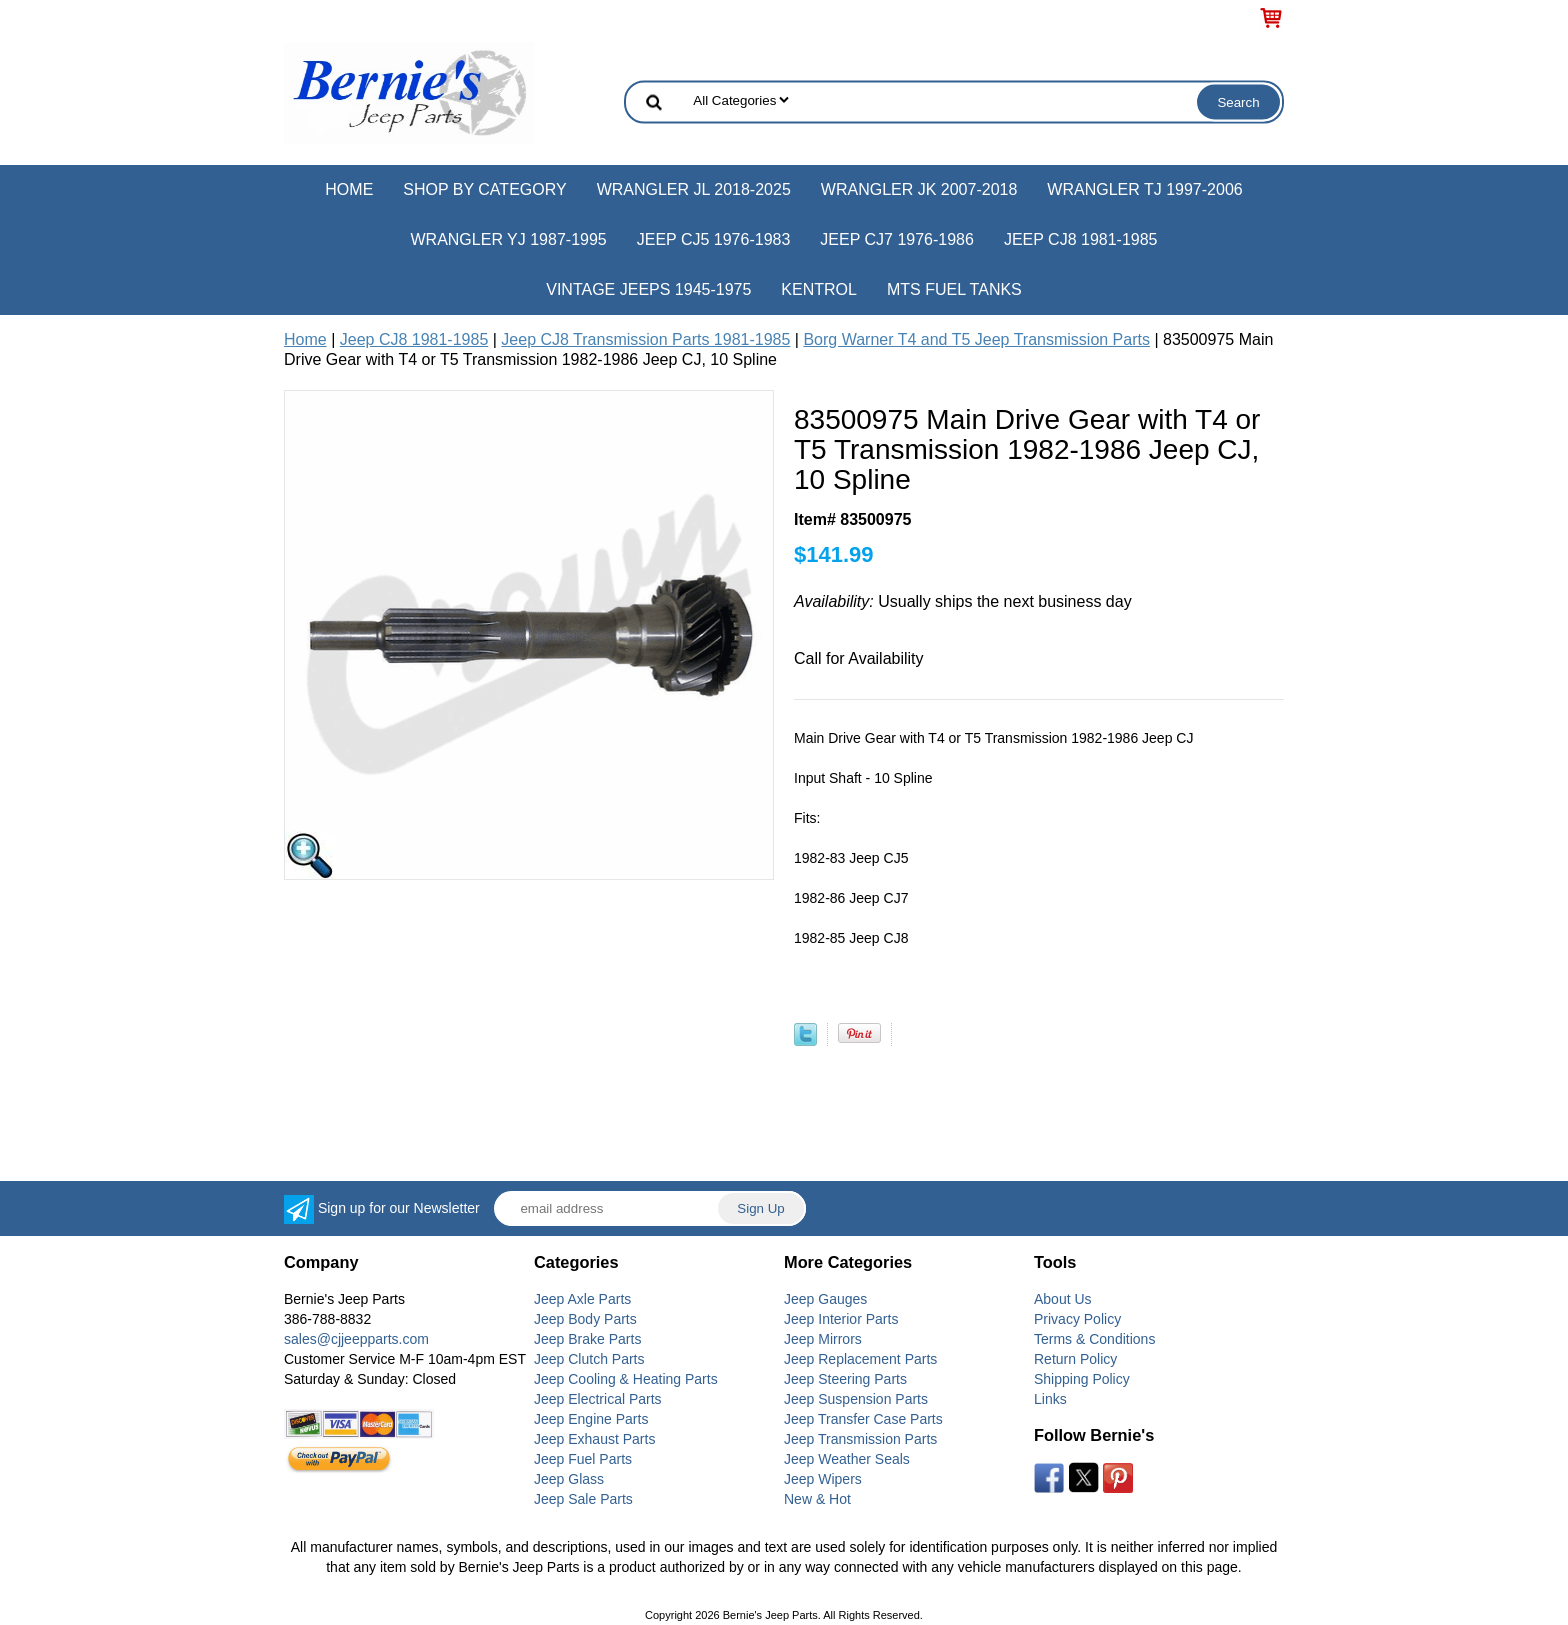 This screenshot has width=1568, height=1625. What do you see at coordinates (1077, 1319) in the screenshot?
I see `Privacy Policy` at bounding box center [1077, 1319].